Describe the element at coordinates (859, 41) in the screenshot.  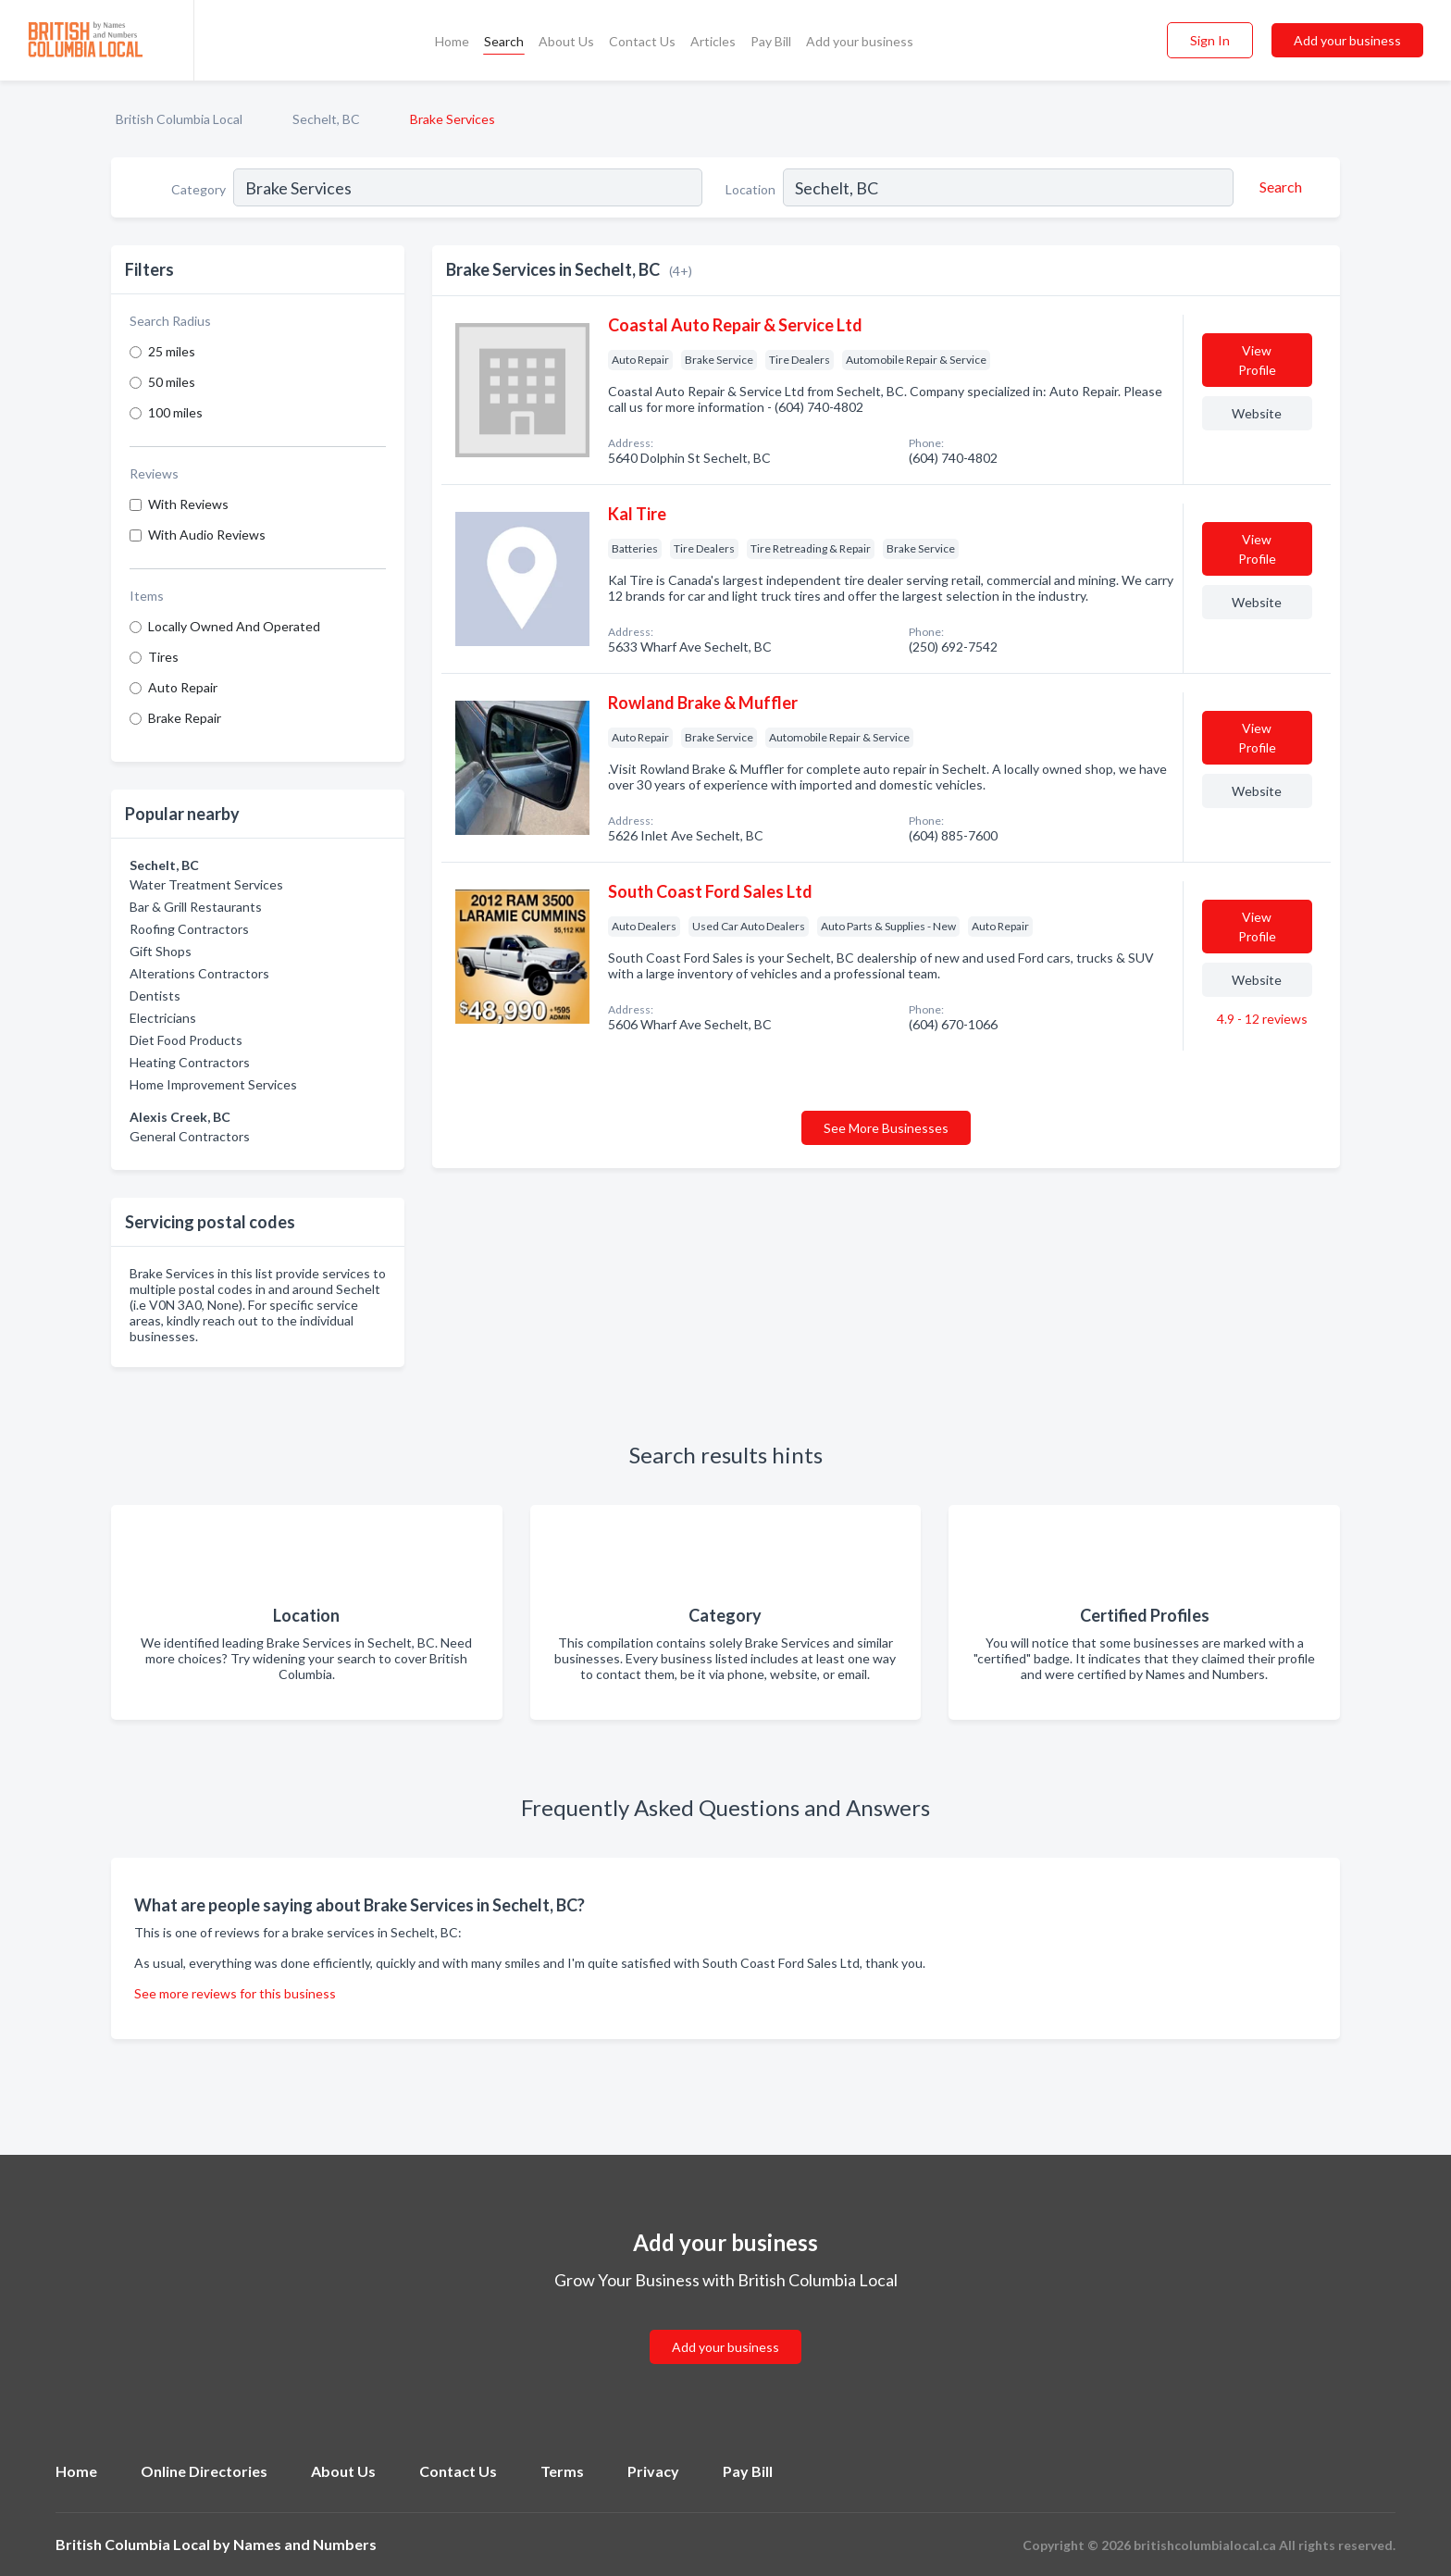
I see `Add your business` at that location.